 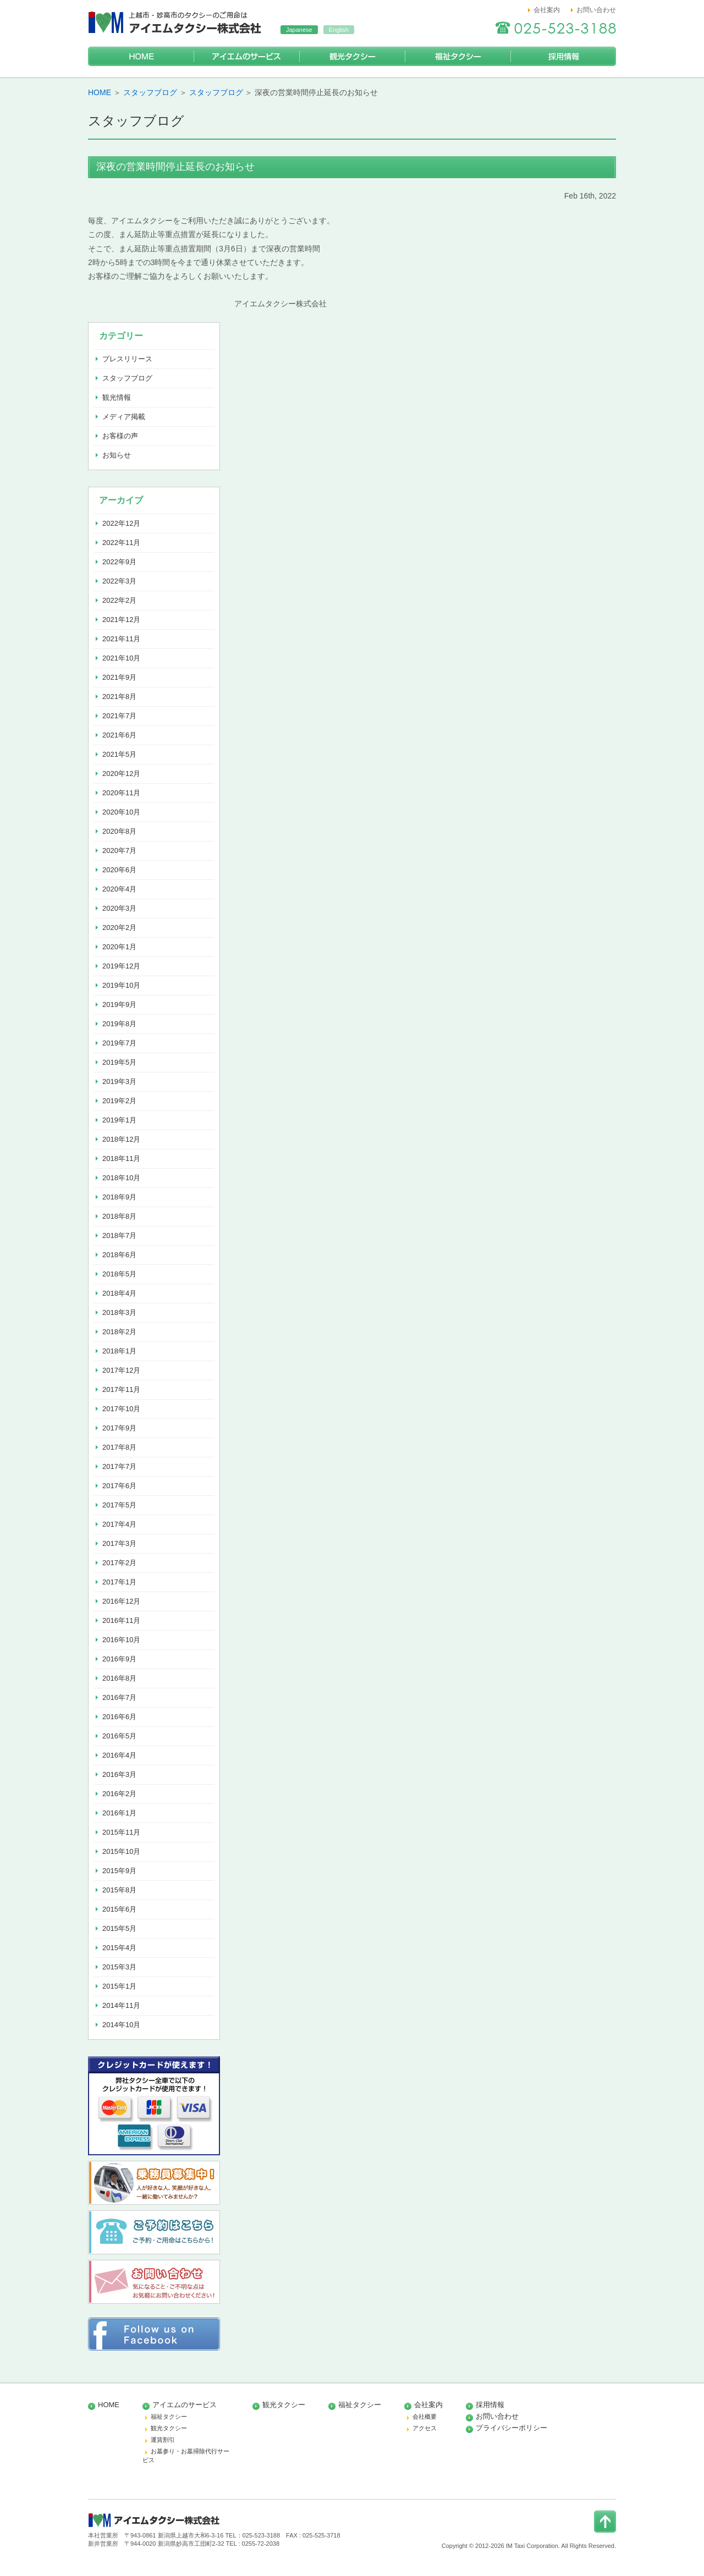 I want to click on お問い合わせ, so click(x=596, y=10).